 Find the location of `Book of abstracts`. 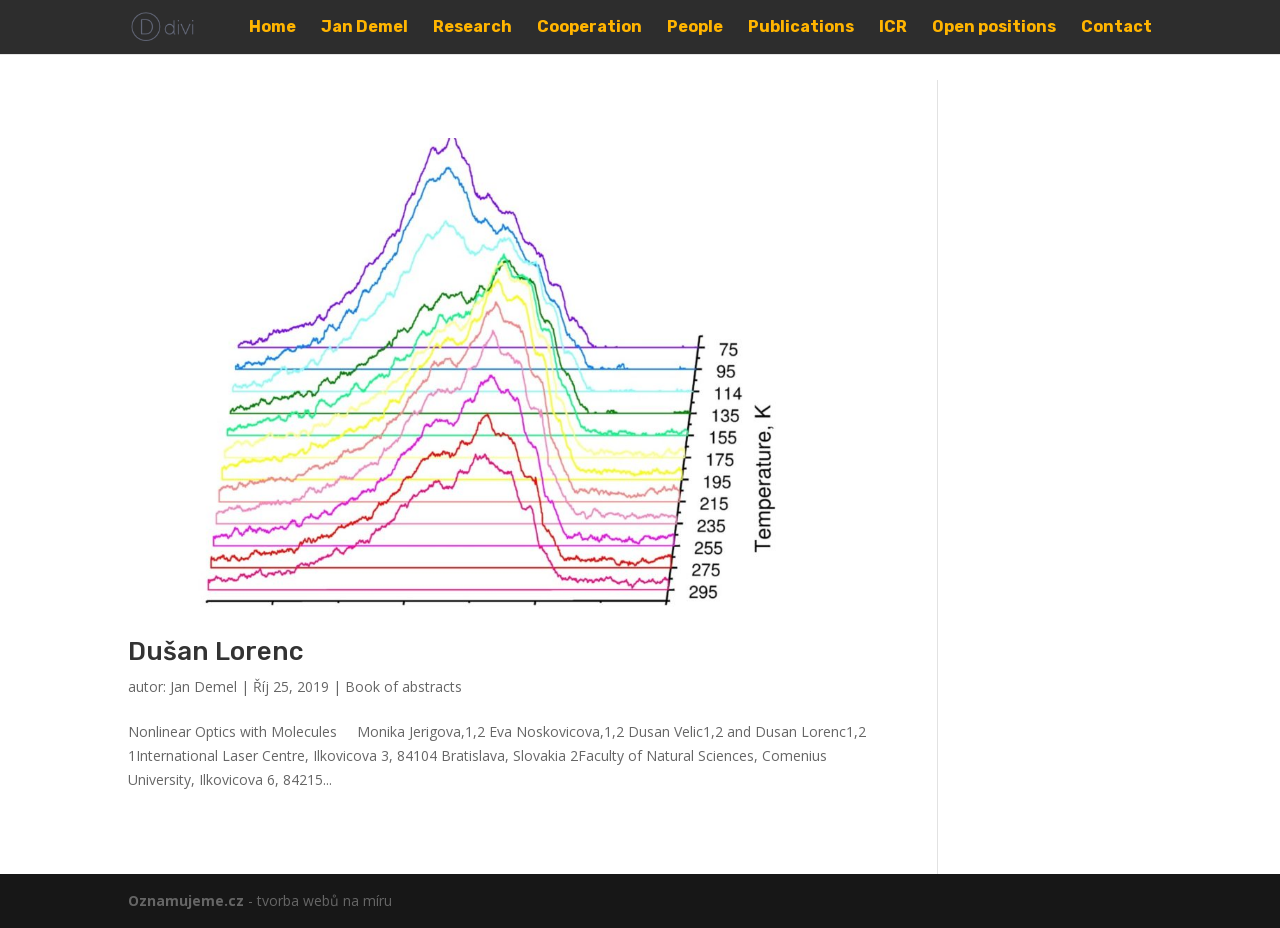

Book of abstracts is located at coordinates (403, 686).